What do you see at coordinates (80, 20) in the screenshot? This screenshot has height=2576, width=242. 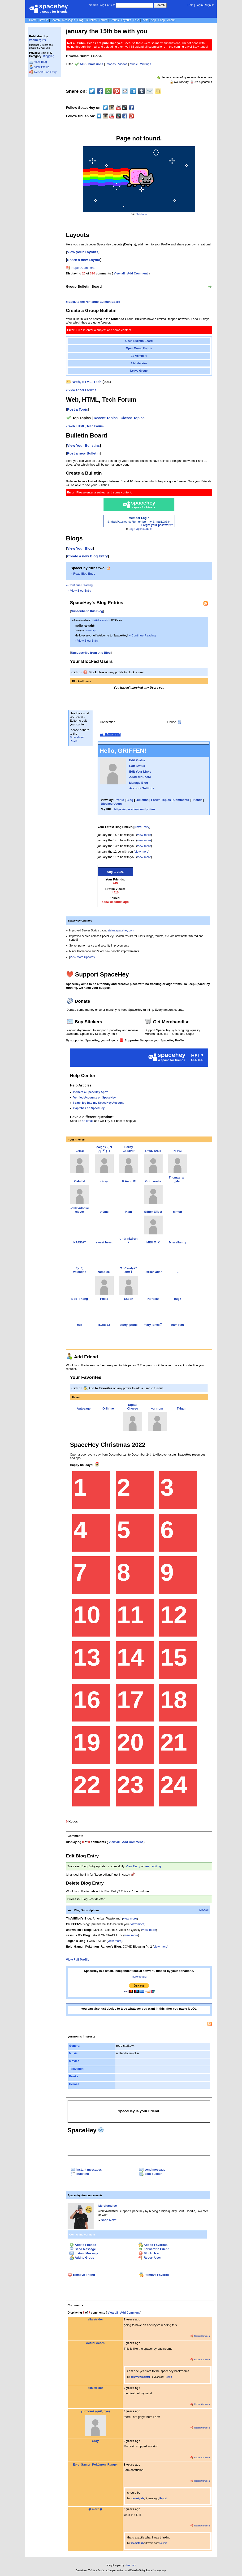 I see `Blog` at bounding box center [80, 20].